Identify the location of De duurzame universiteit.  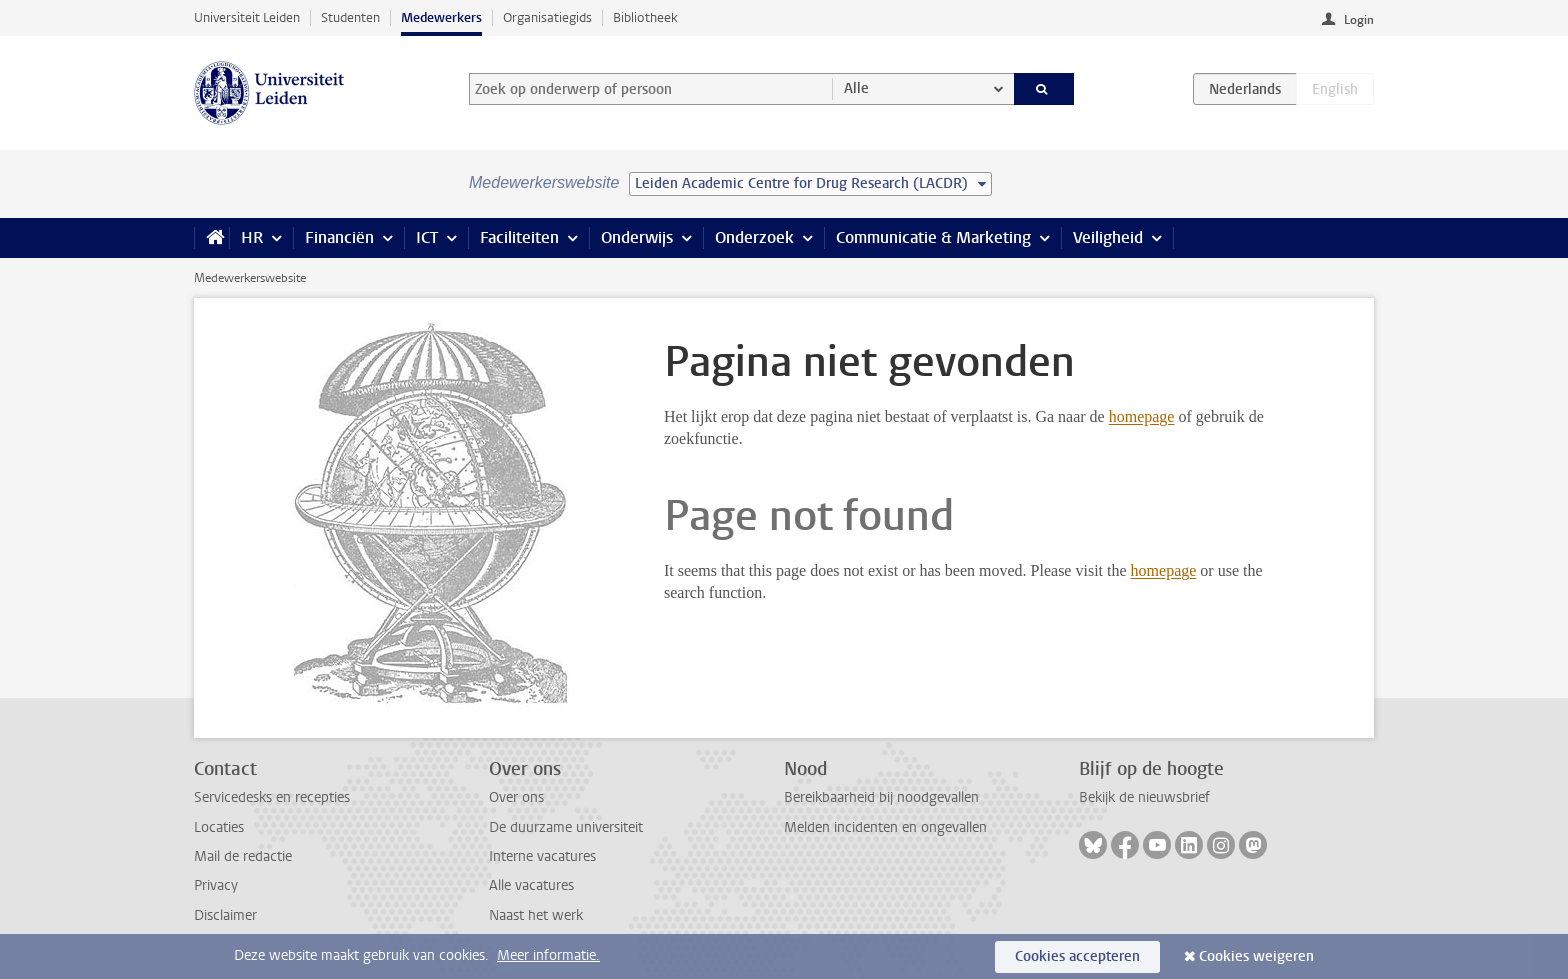
(566, 827).